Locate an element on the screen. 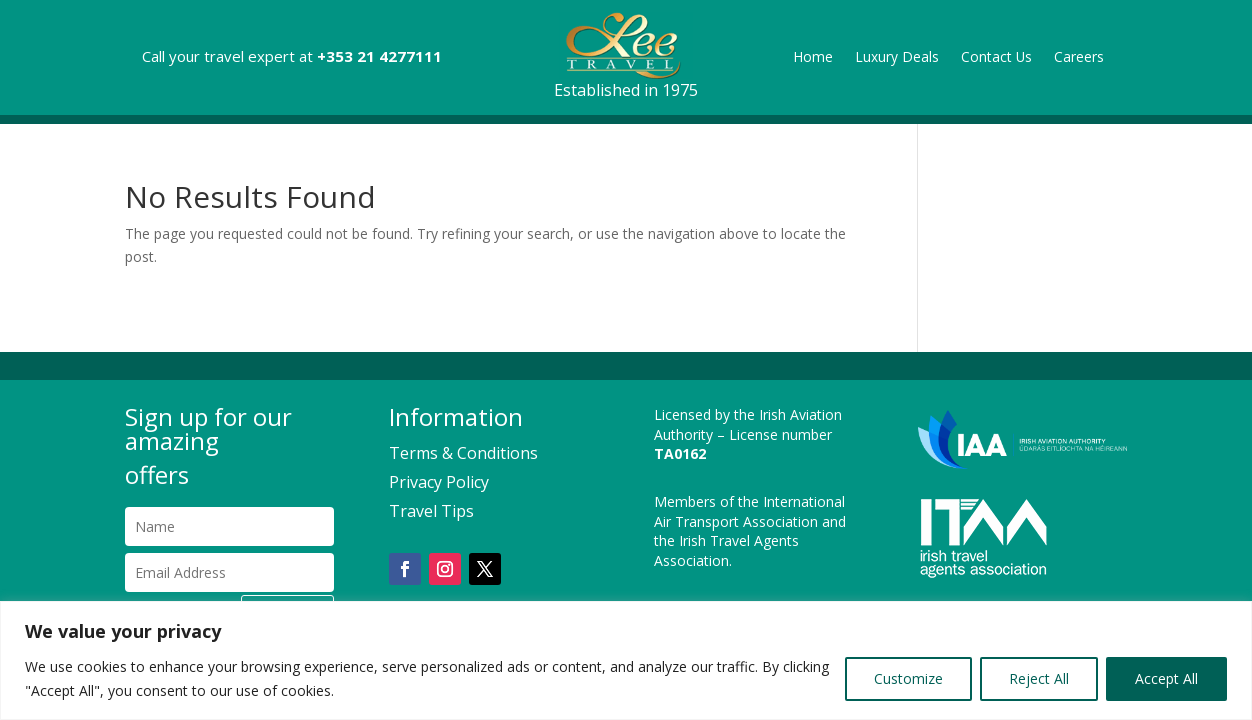 The image size is (1252, 720). Reject All is located at coordinates (1039, 678).